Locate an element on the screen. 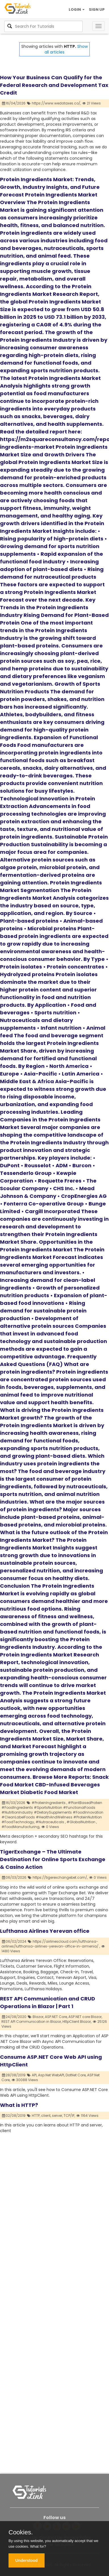 The width and height of the screenshot is (109, 2576). 06/02/2024 is located at coordinates (14, 1941).